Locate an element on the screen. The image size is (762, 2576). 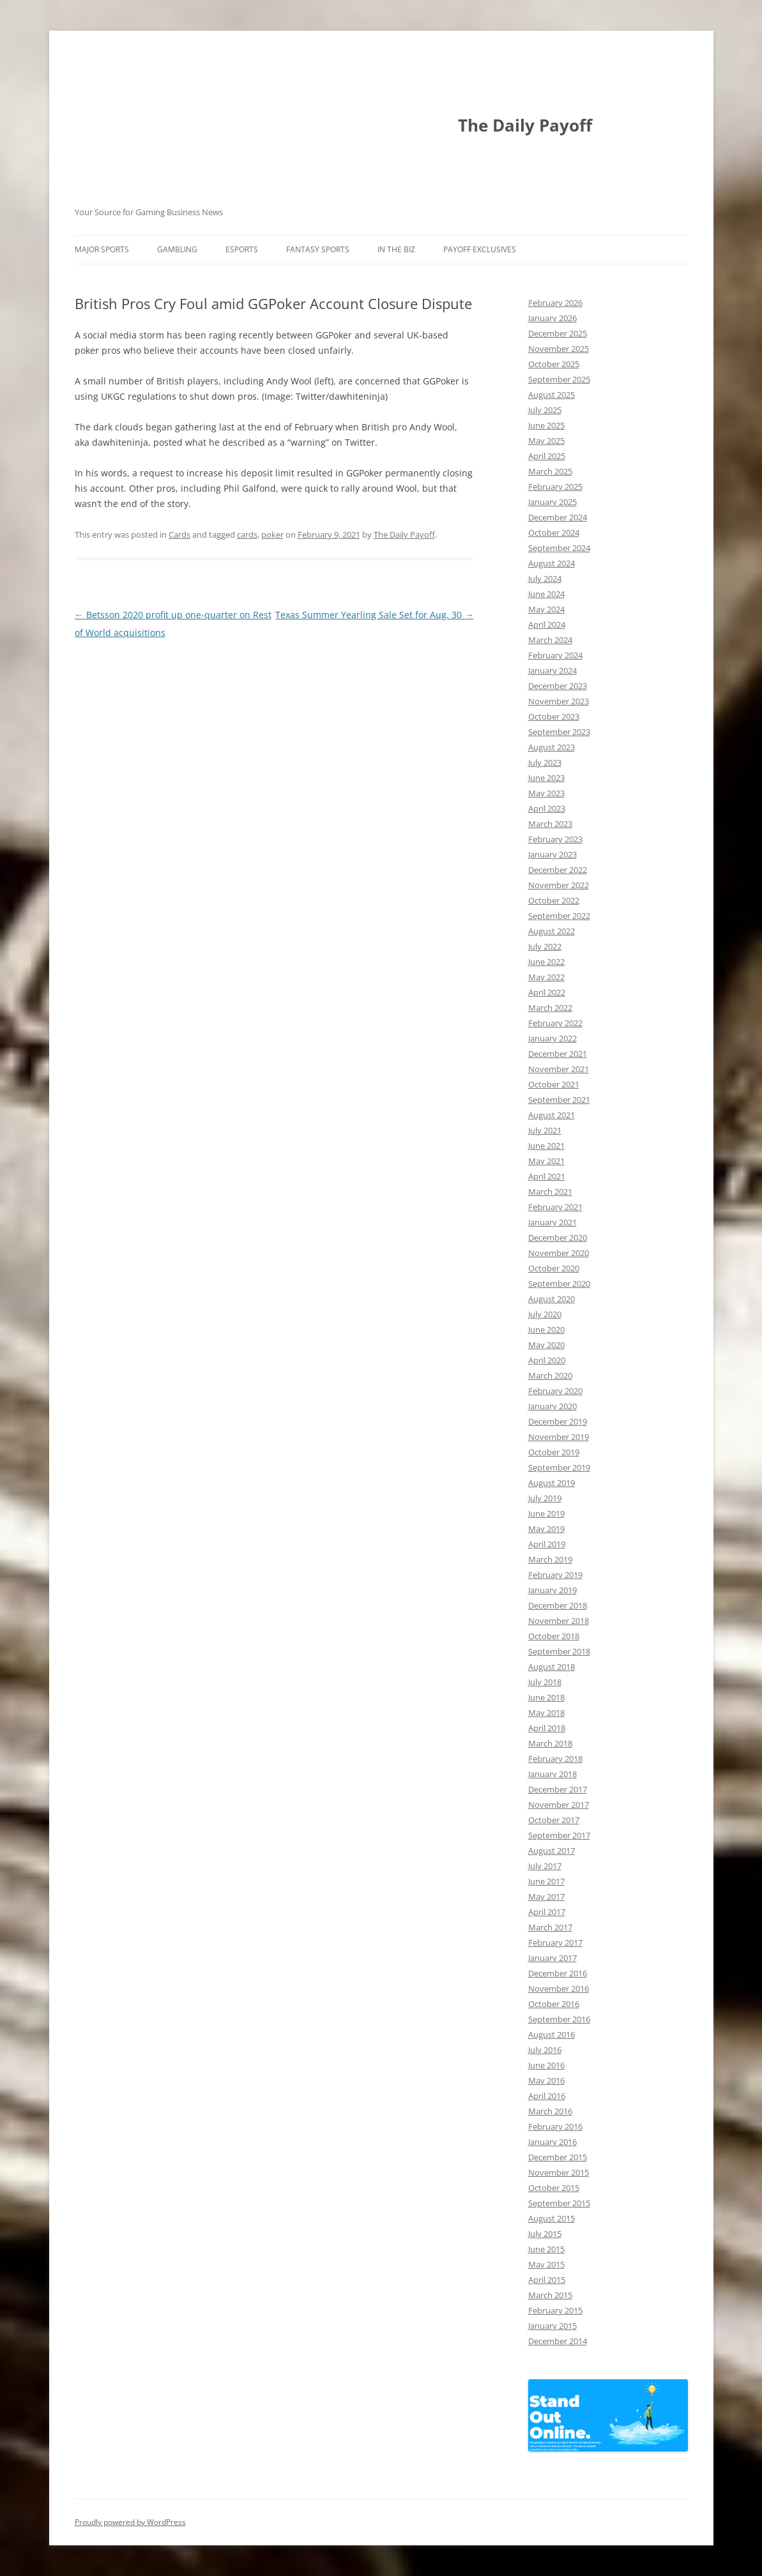
August 2022 is located at coordinates (551, 931).